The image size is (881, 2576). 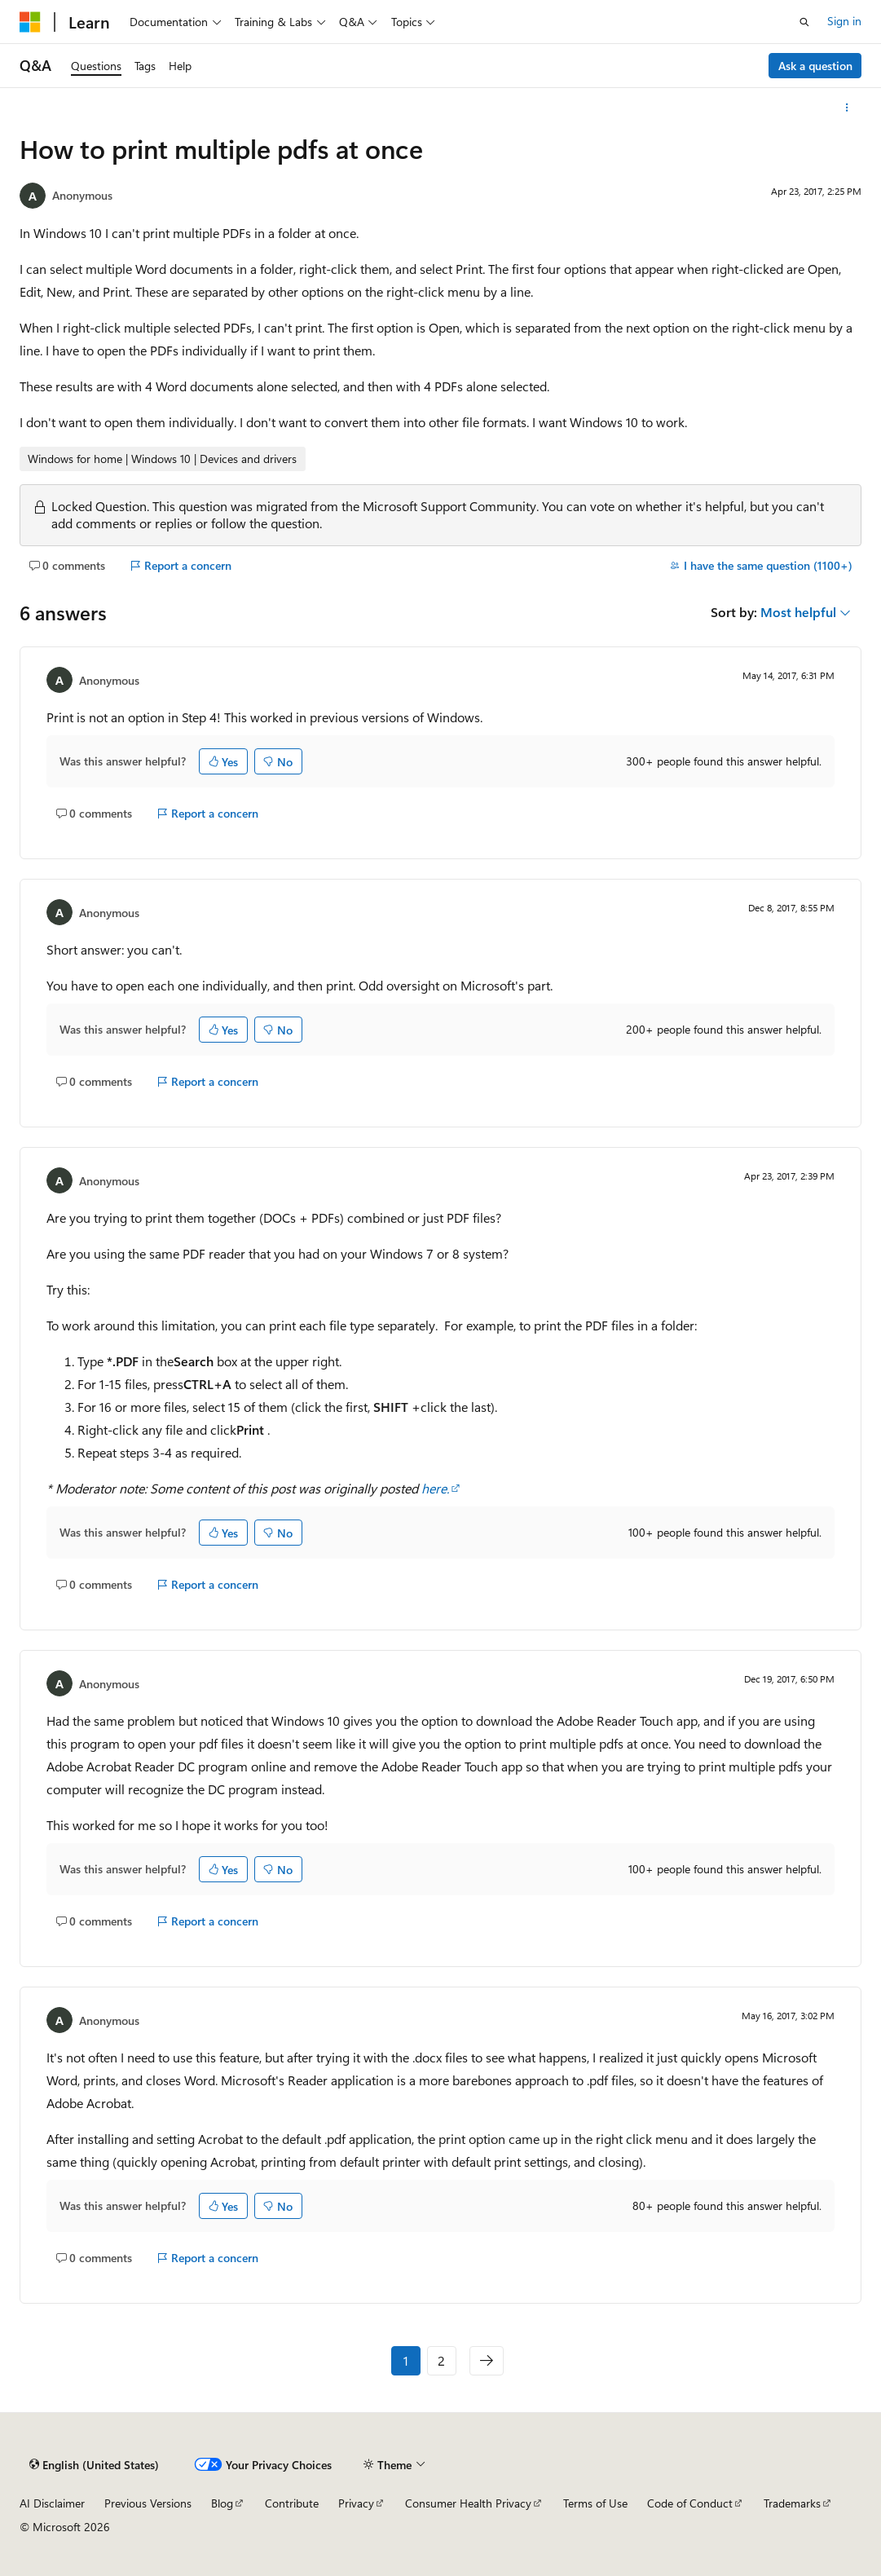 What do you see at coordinates (804, 22) in the screenshot?
I see `[Open search]` at bounding box center [804, 22].